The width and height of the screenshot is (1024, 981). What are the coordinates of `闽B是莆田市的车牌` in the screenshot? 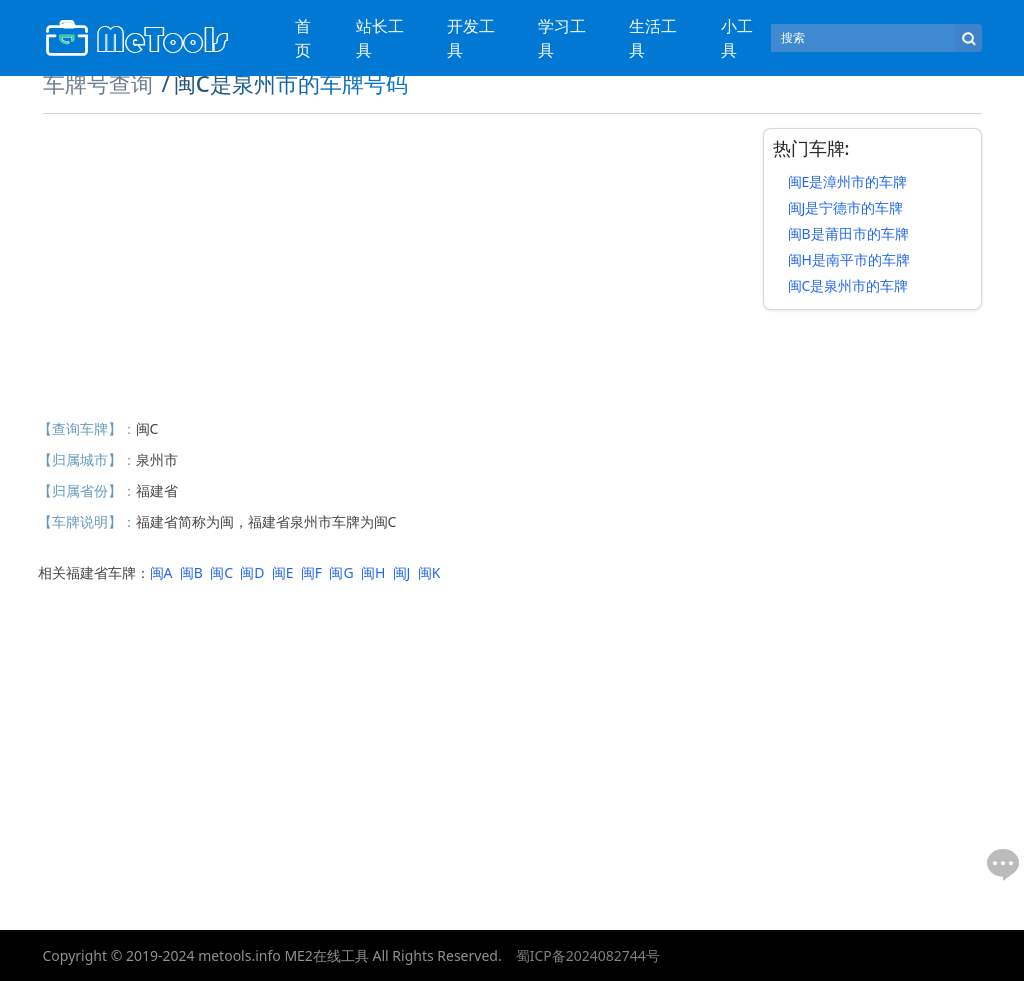 It's located at (848, 233).